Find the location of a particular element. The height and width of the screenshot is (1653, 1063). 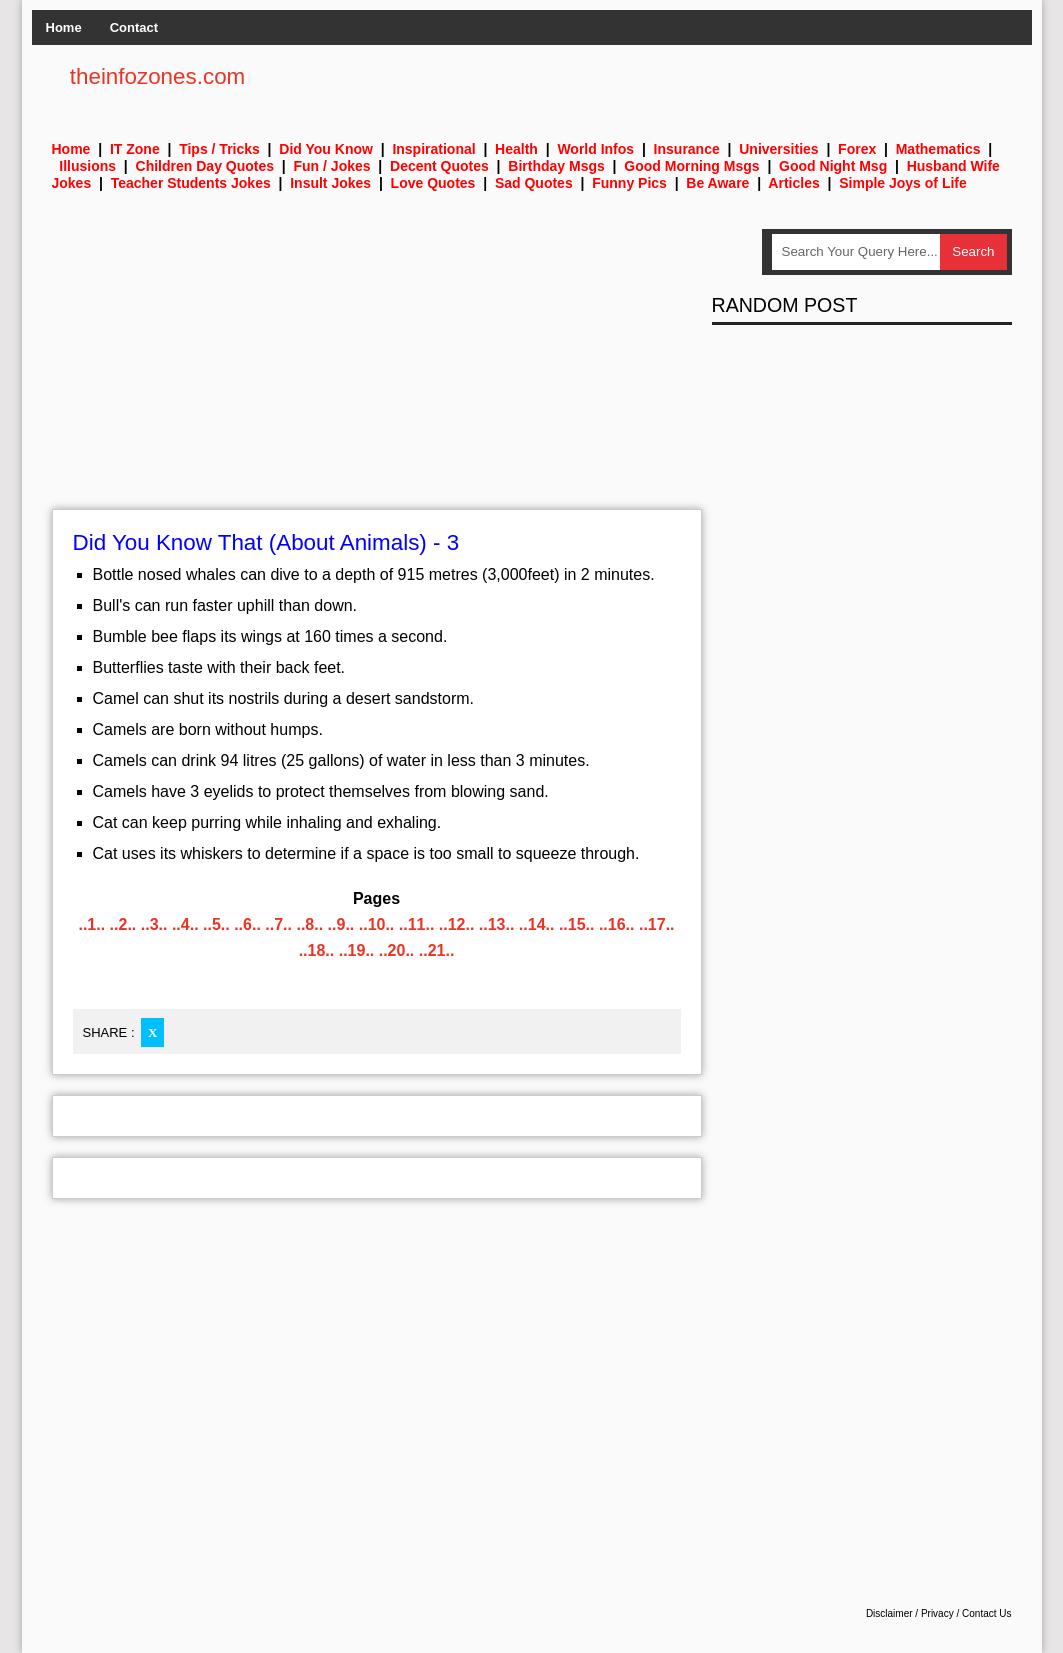

World Infos is located at coordinates (595, 149).